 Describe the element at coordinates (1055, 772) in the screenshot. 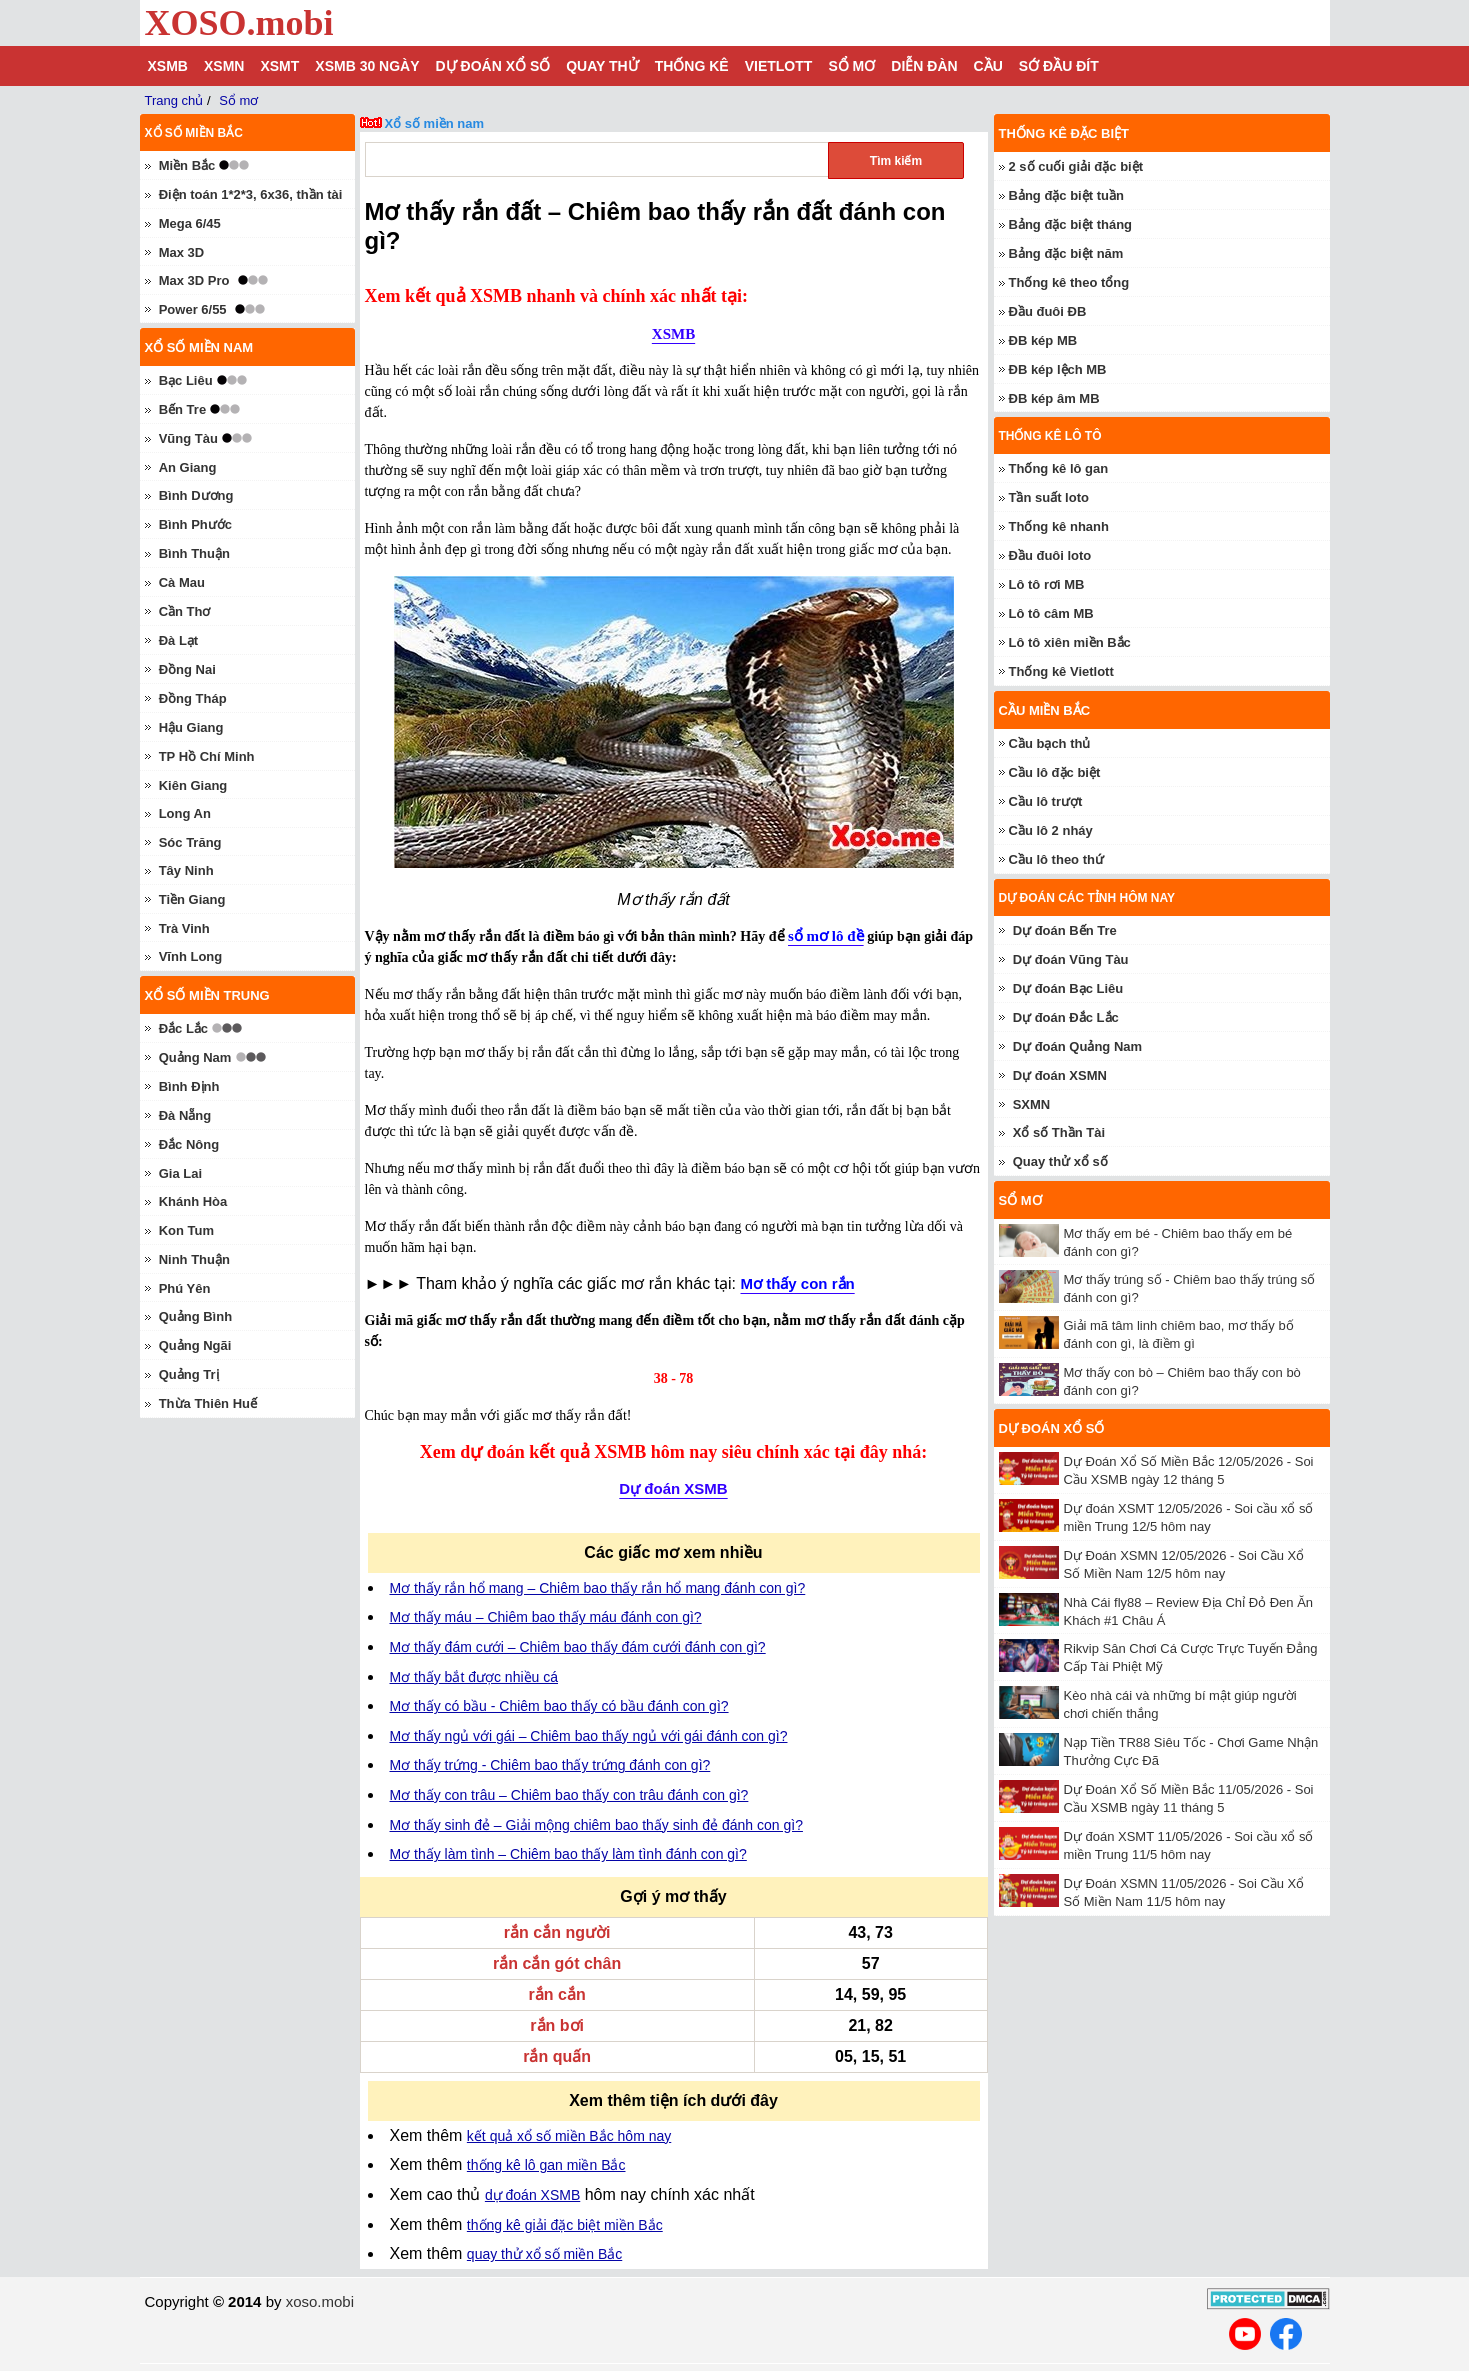

I see `Cầu lô đặc biệt` at that location.